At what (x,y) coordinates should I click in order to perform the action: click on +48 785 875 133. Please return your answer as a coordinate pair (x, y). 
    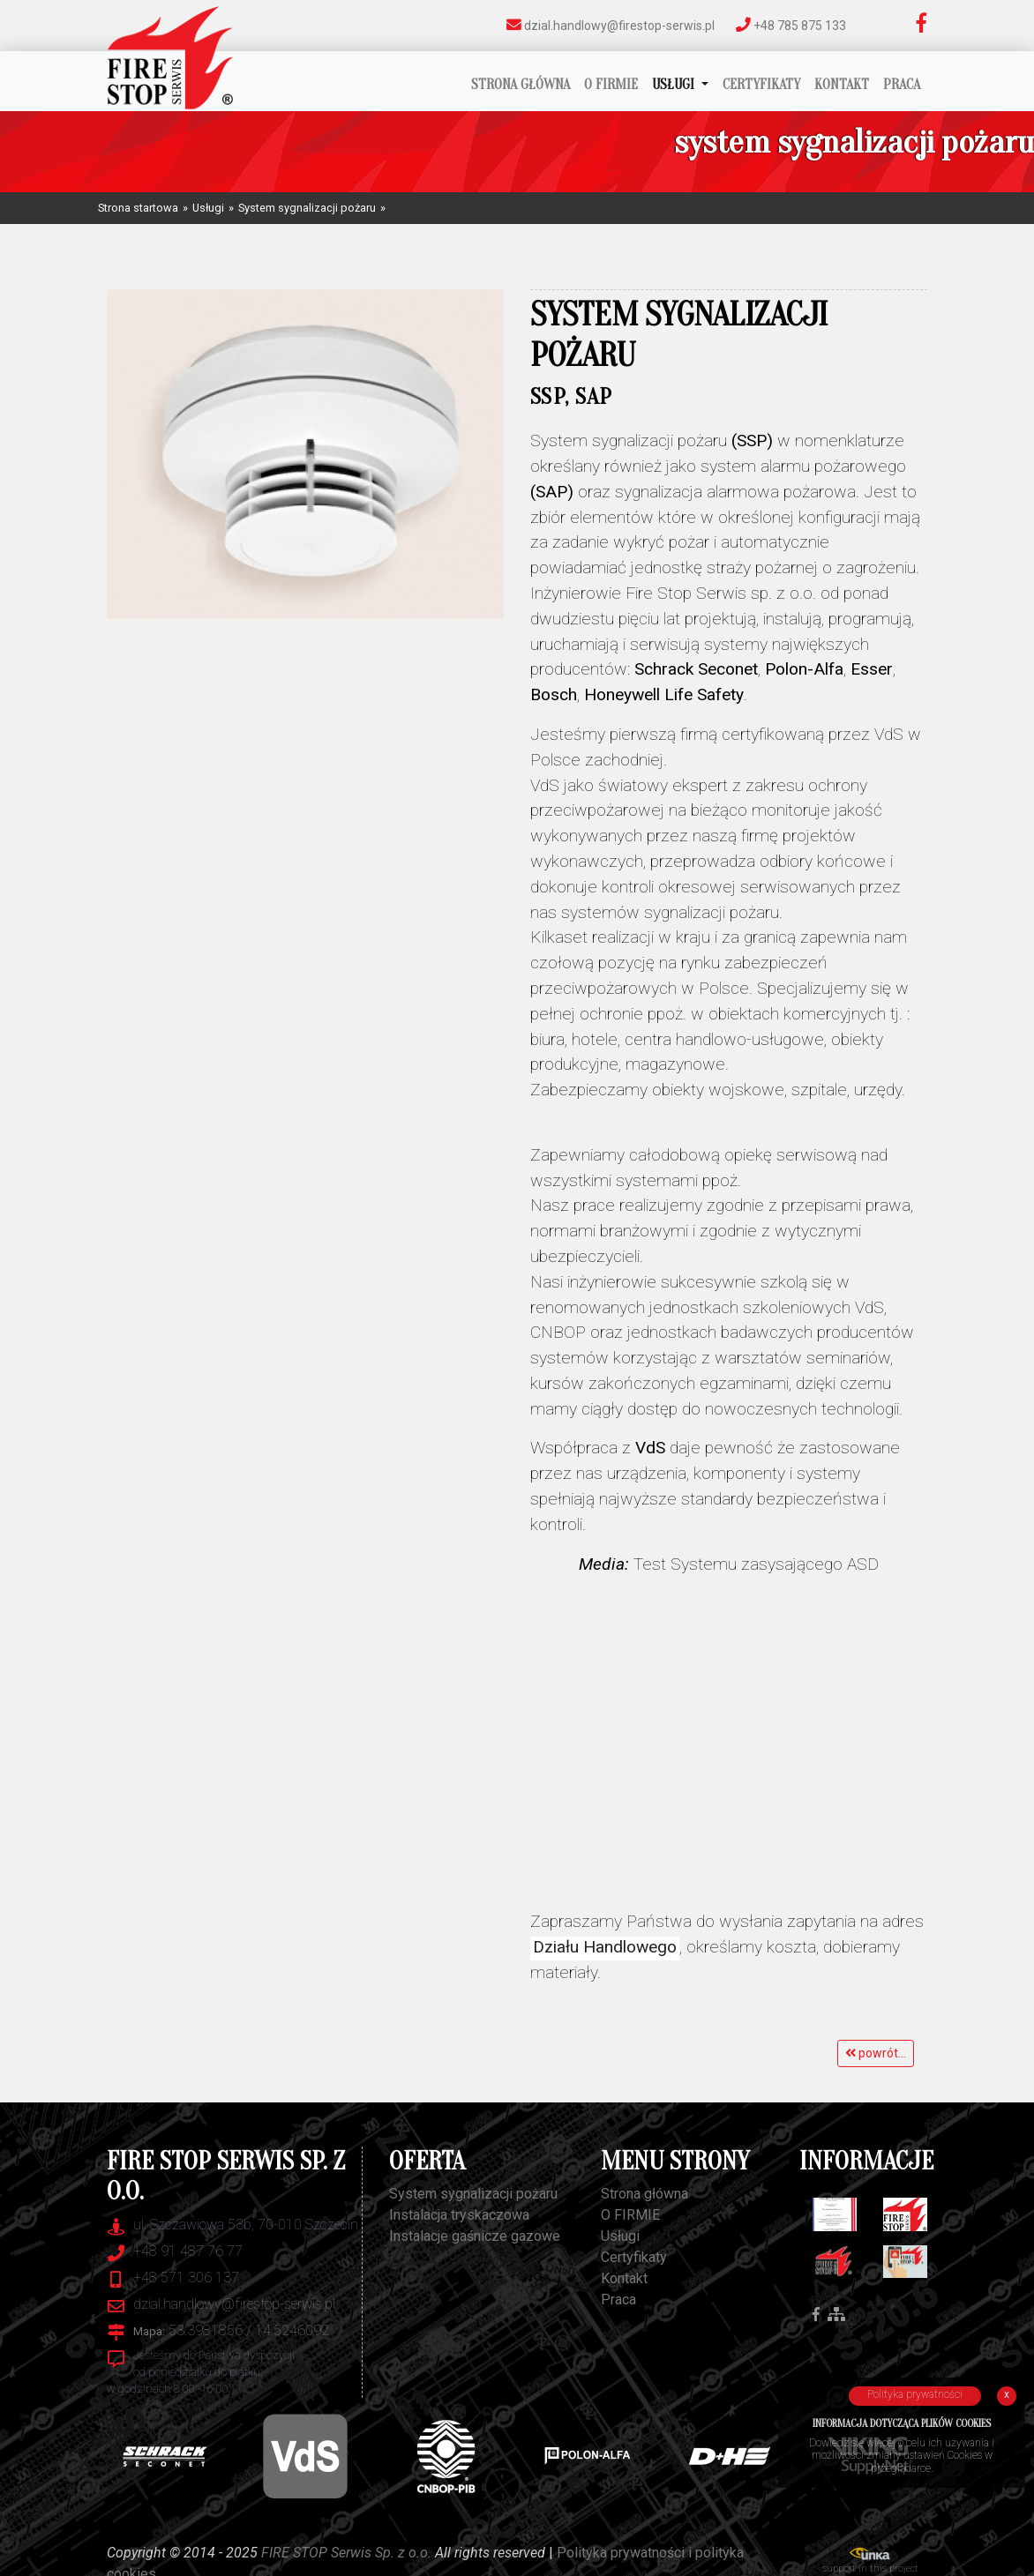
    Looking at the image, I should click on (791, 25).